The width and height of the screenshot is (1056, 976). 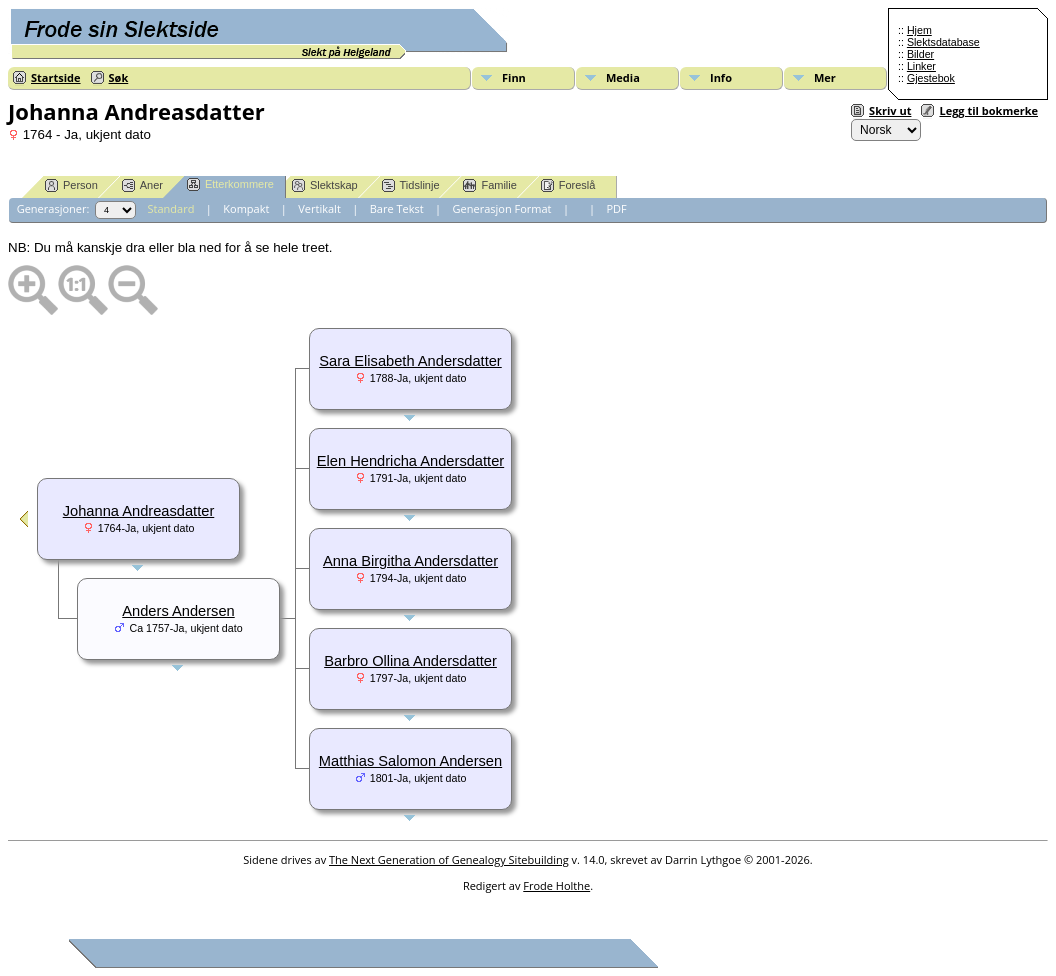 What do you see at coordinates (71, 185) in the screenshot?
I see `Person` at bounding box center [71, 185].